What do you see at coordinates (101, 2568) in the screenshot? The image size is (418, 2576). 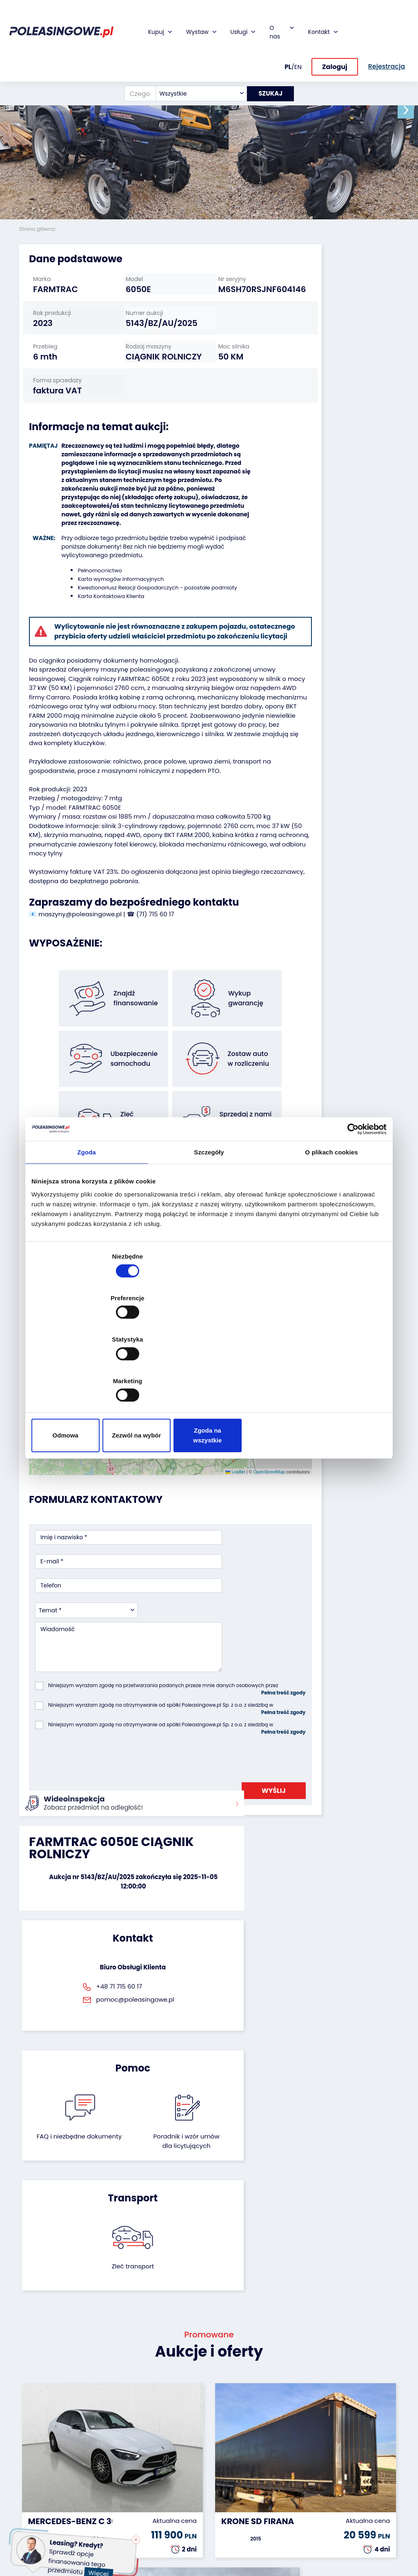 I see `Więcej` at bounding box center [101, 2568].